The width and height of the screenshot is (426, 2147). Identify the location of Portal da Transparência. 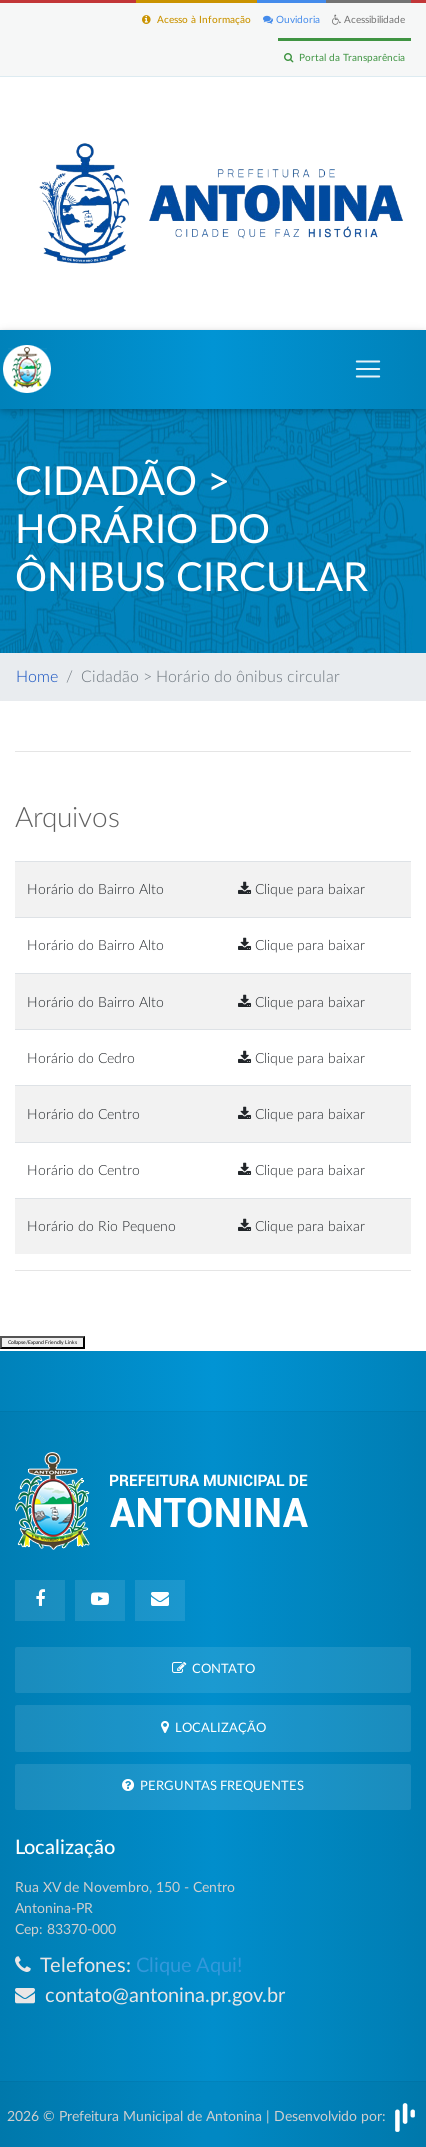
(344, 57).